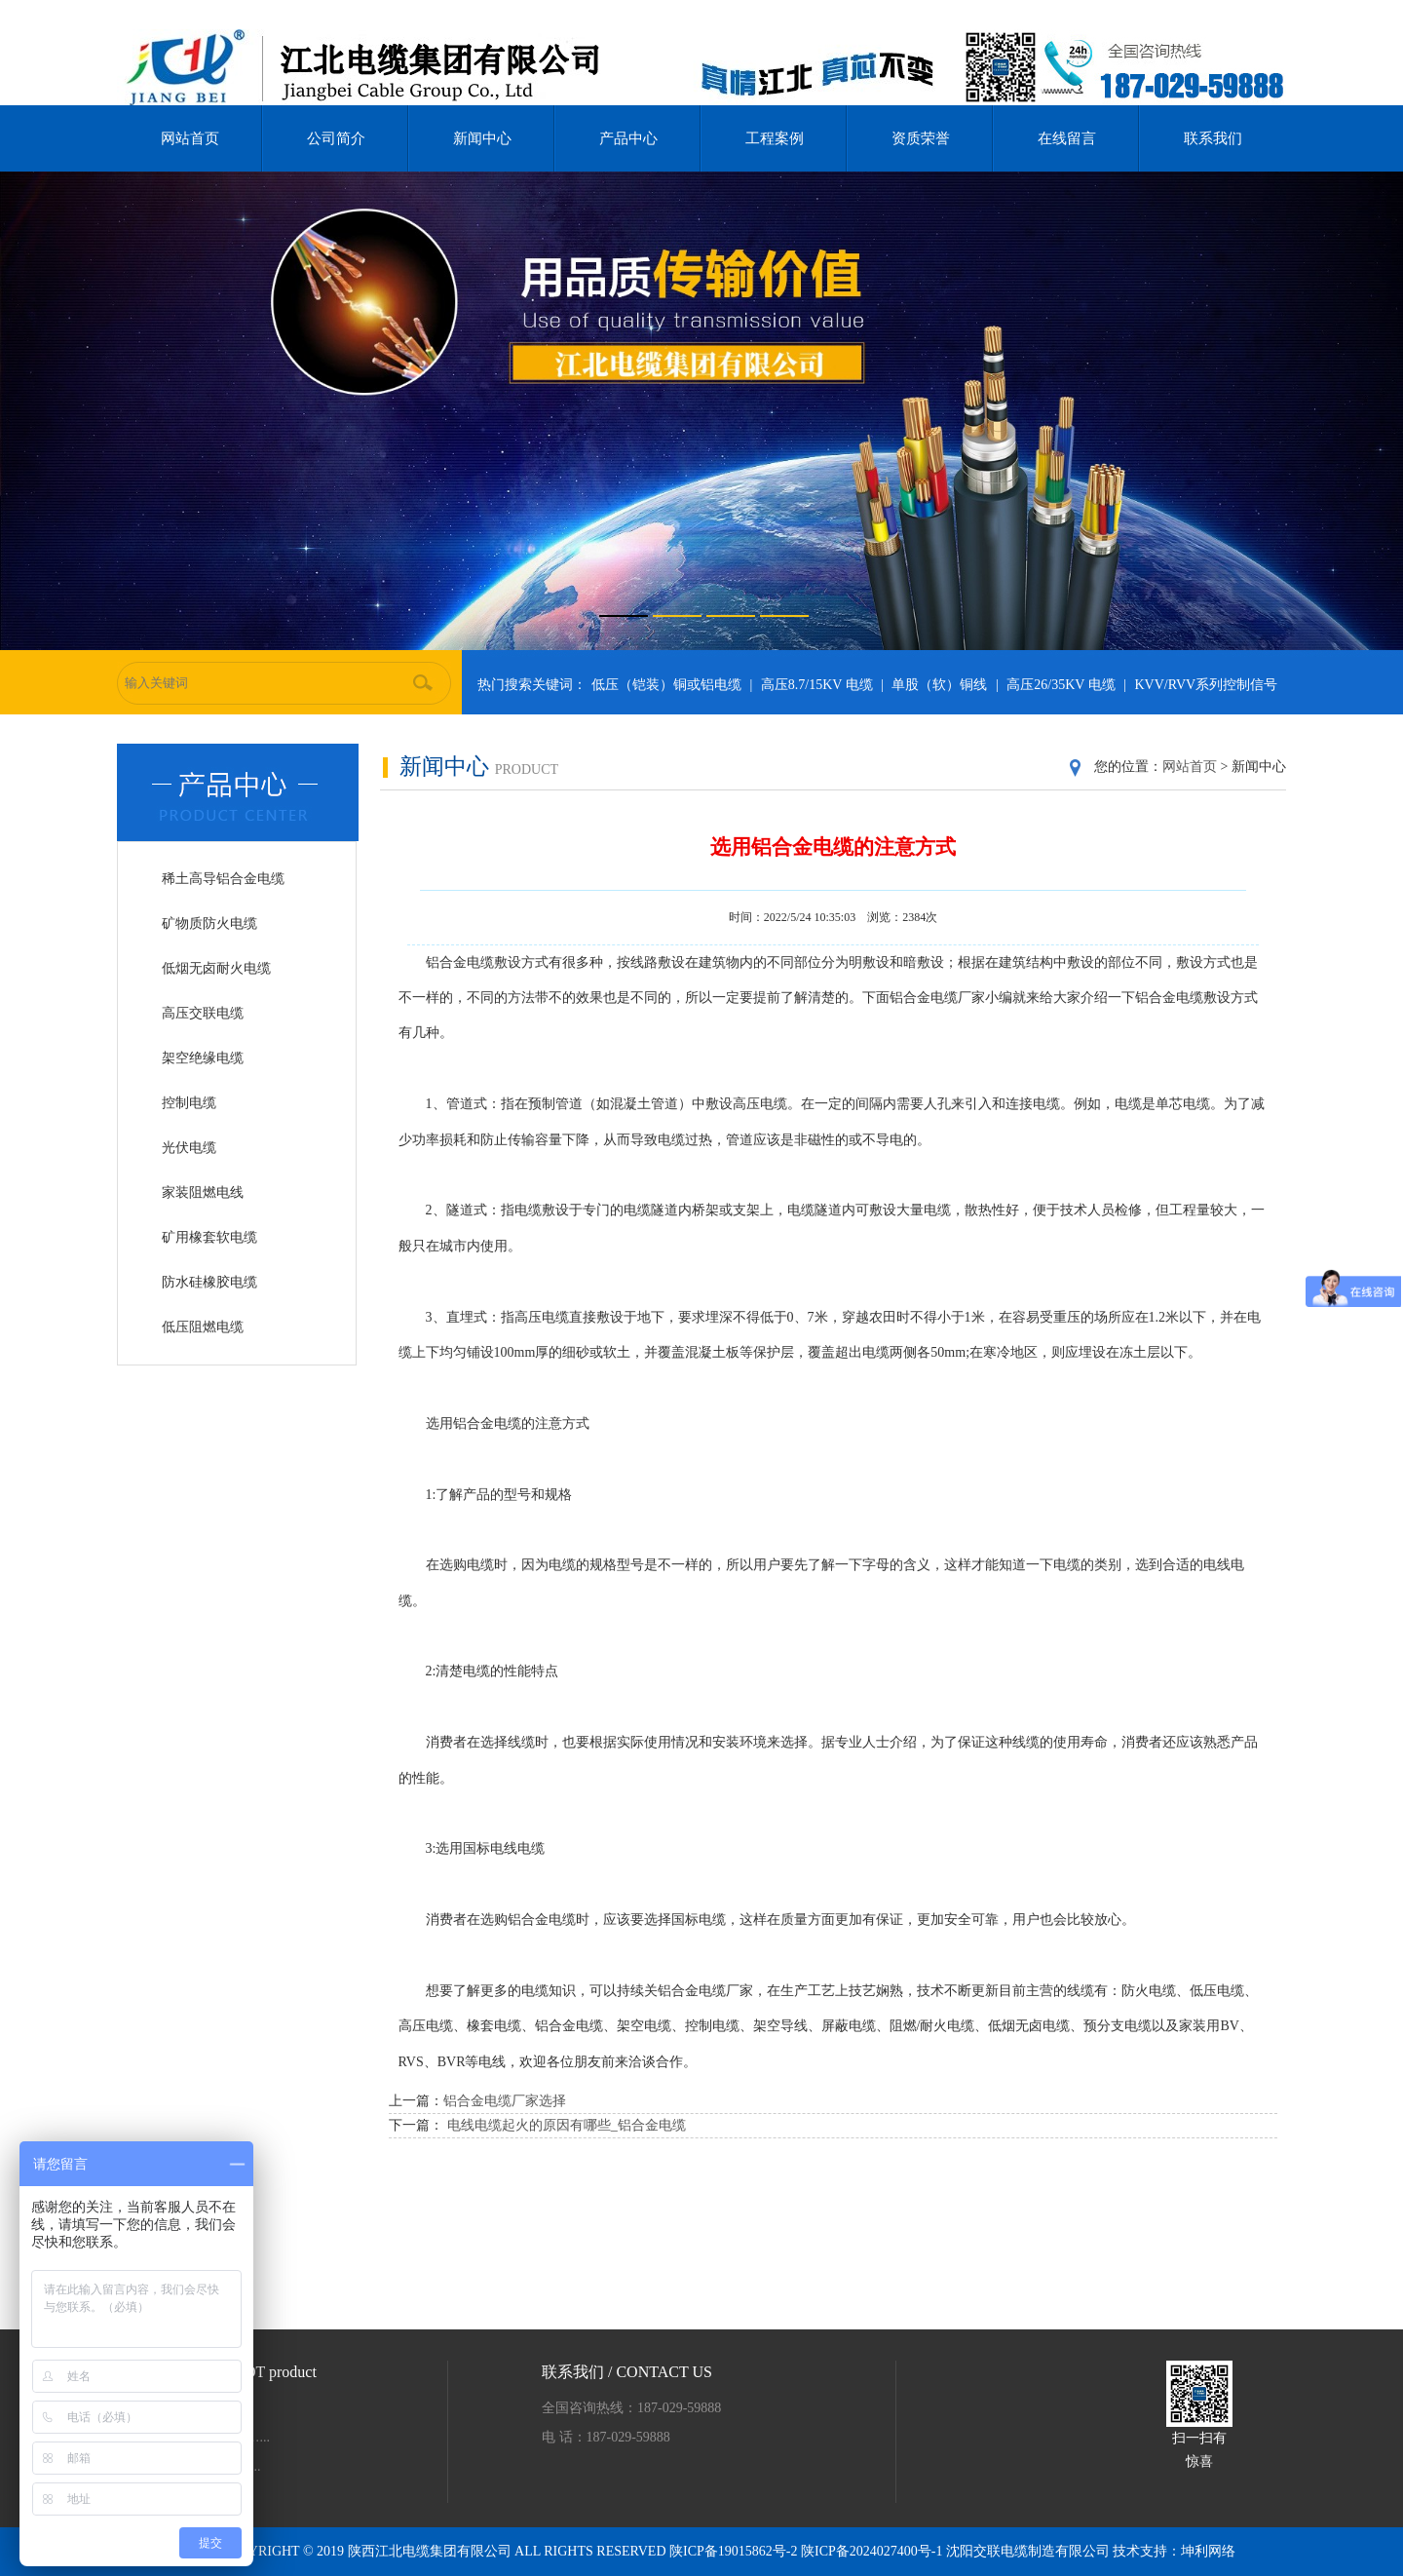  I want to click on 在线留言, so click(1067, 138).